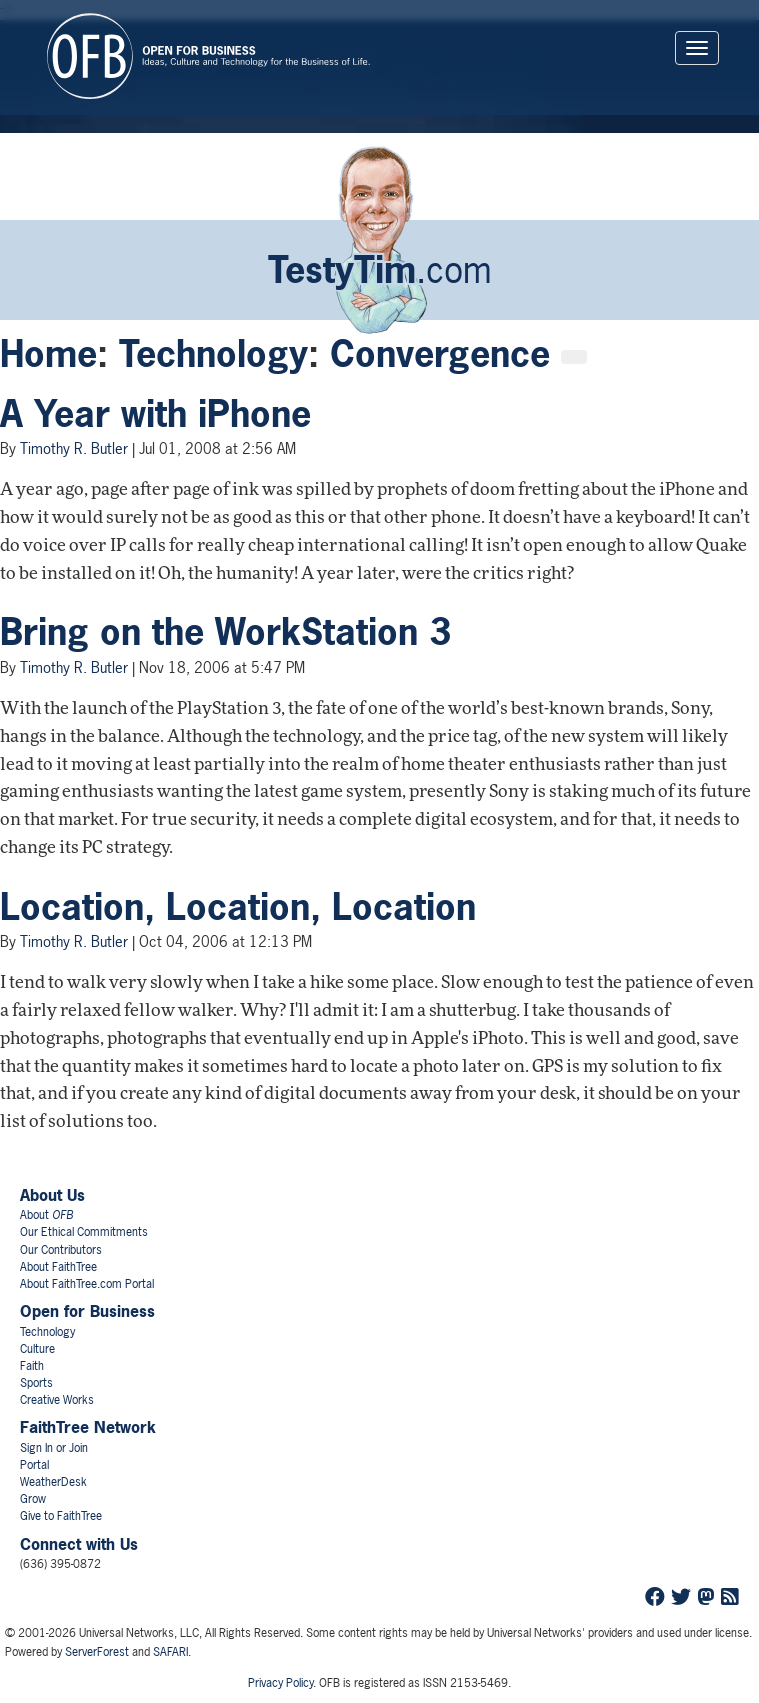 The image size is (759, 1703). What do you see at coordinates (54, 1448) in the screenshot?
I see `Sign In or Join` at bounding box center [54, 1448].